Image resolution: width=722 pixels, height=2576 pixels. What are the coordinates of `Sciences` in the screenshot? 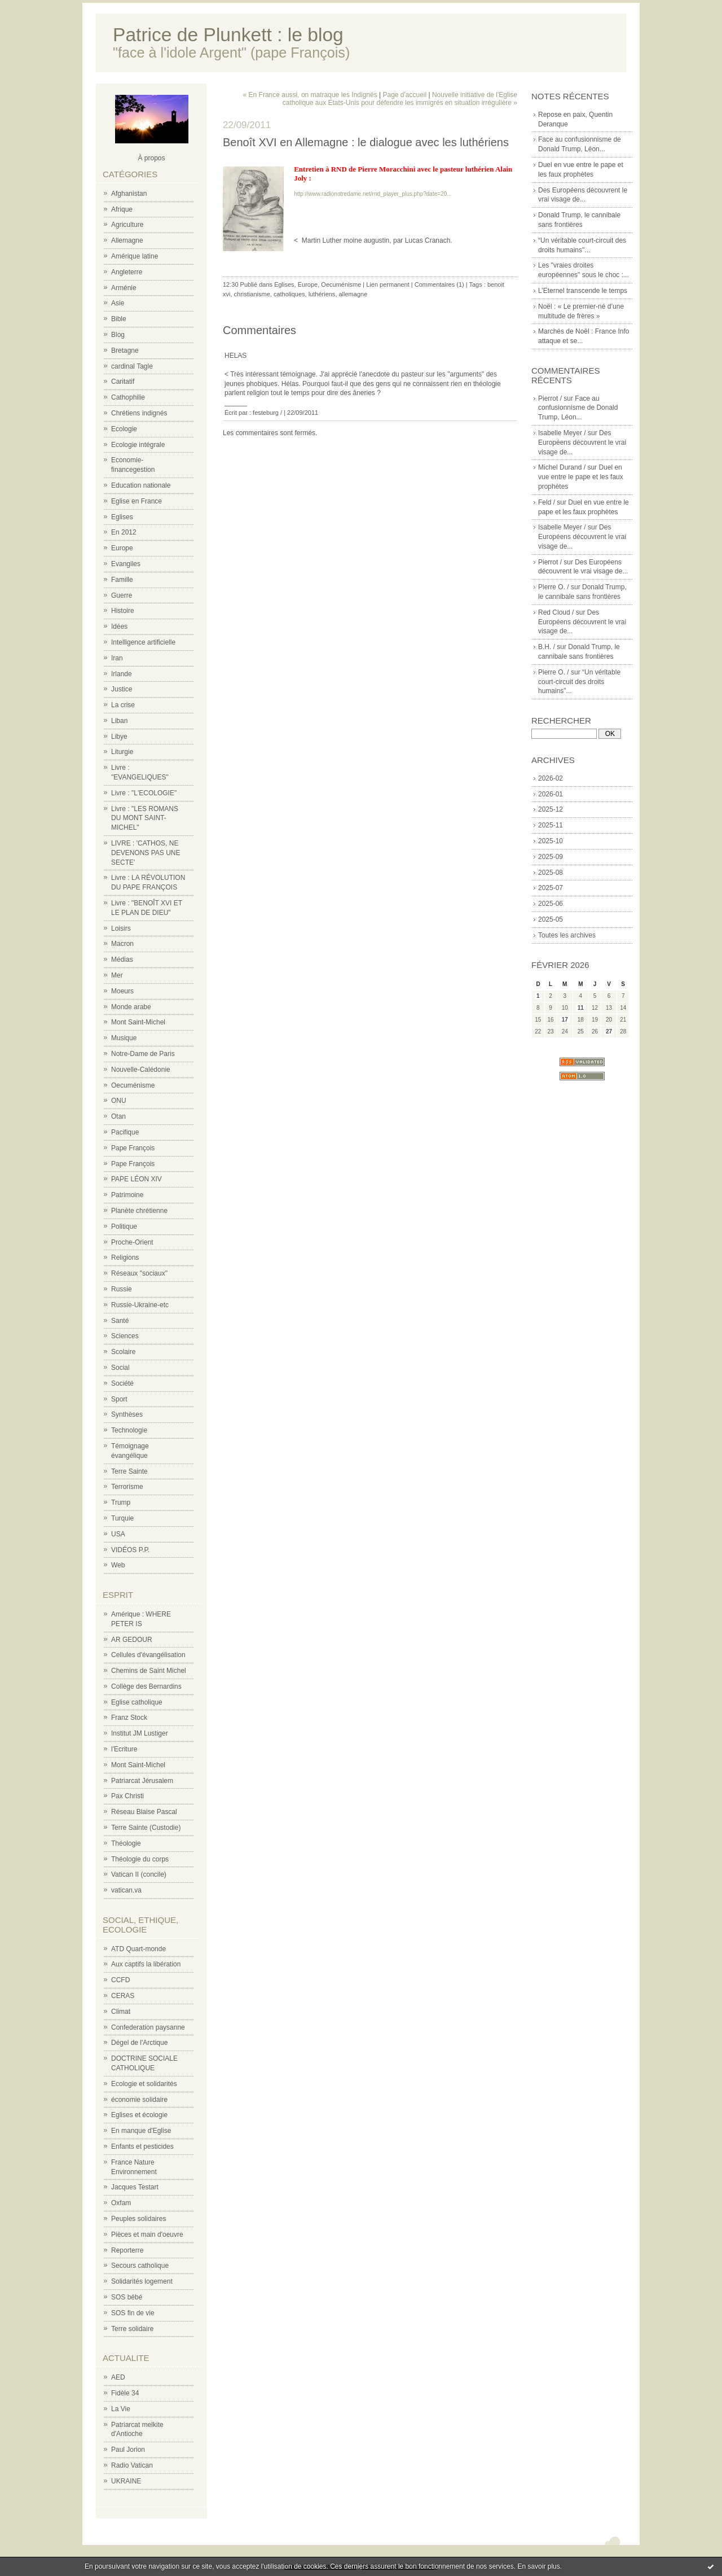 It's located at (125, 1336).